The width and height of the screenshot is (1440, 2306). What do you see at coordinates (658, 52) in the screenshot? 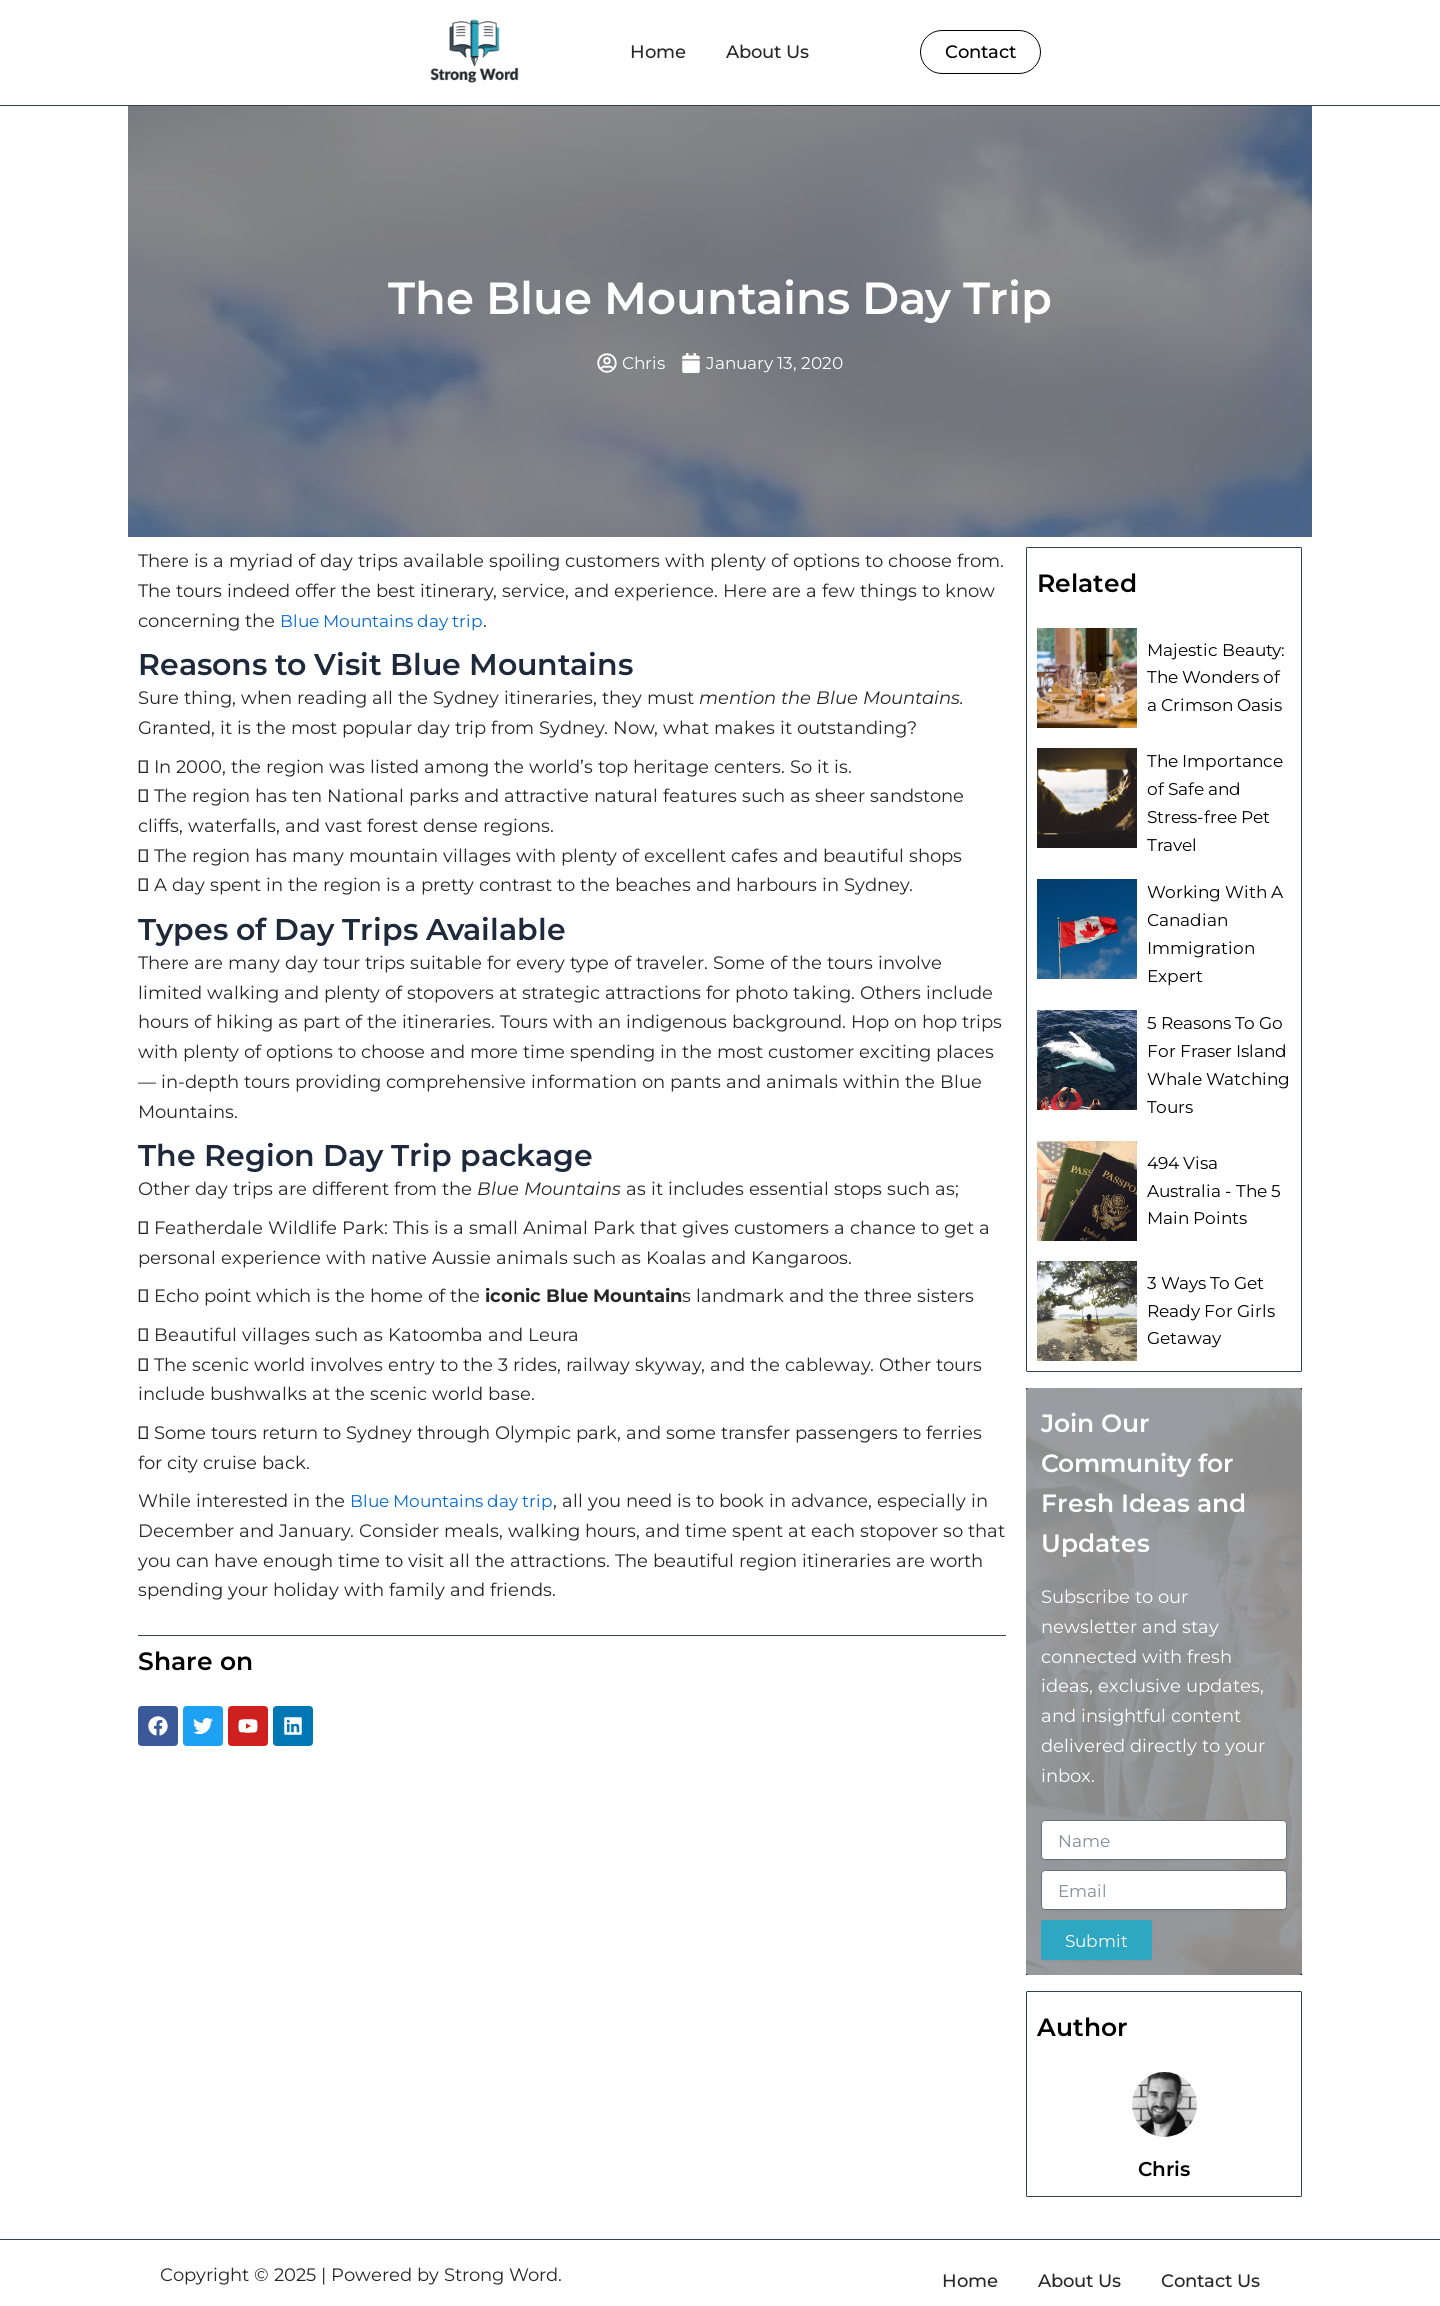
I see `Home` at bounding box center [658, 52].